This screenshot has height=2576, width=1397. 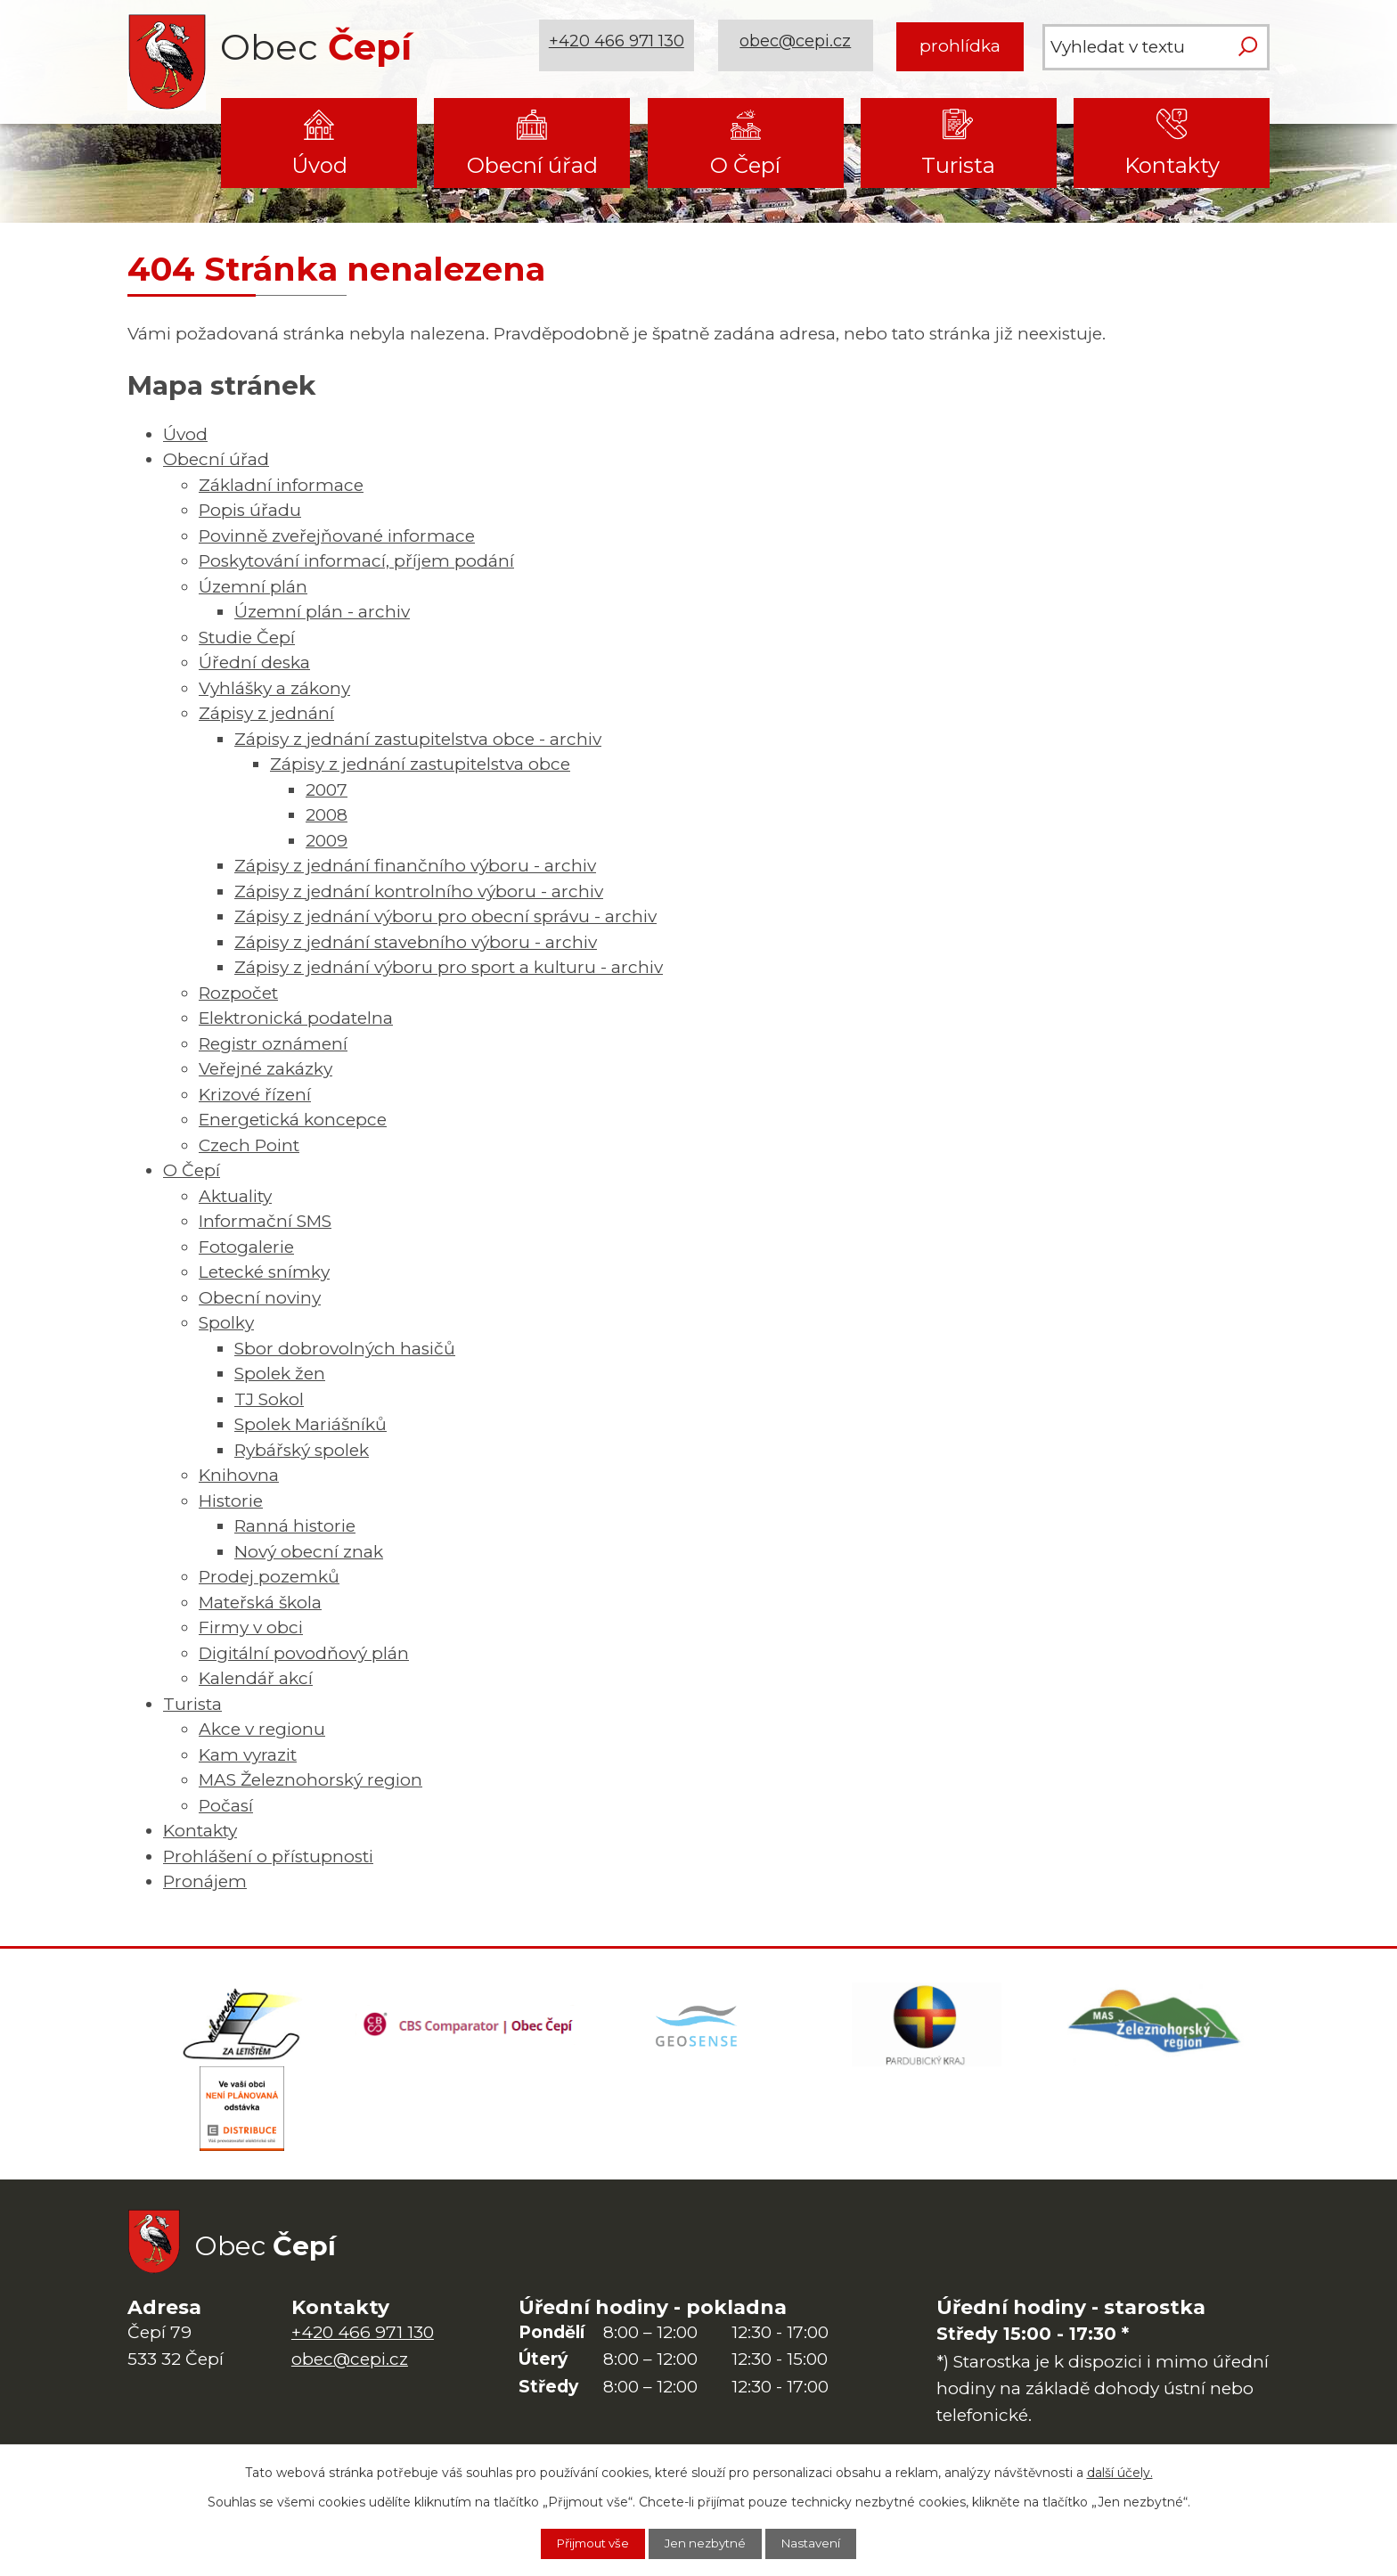 I want to click on Krizové řízení, so click(x=255, y=1094).